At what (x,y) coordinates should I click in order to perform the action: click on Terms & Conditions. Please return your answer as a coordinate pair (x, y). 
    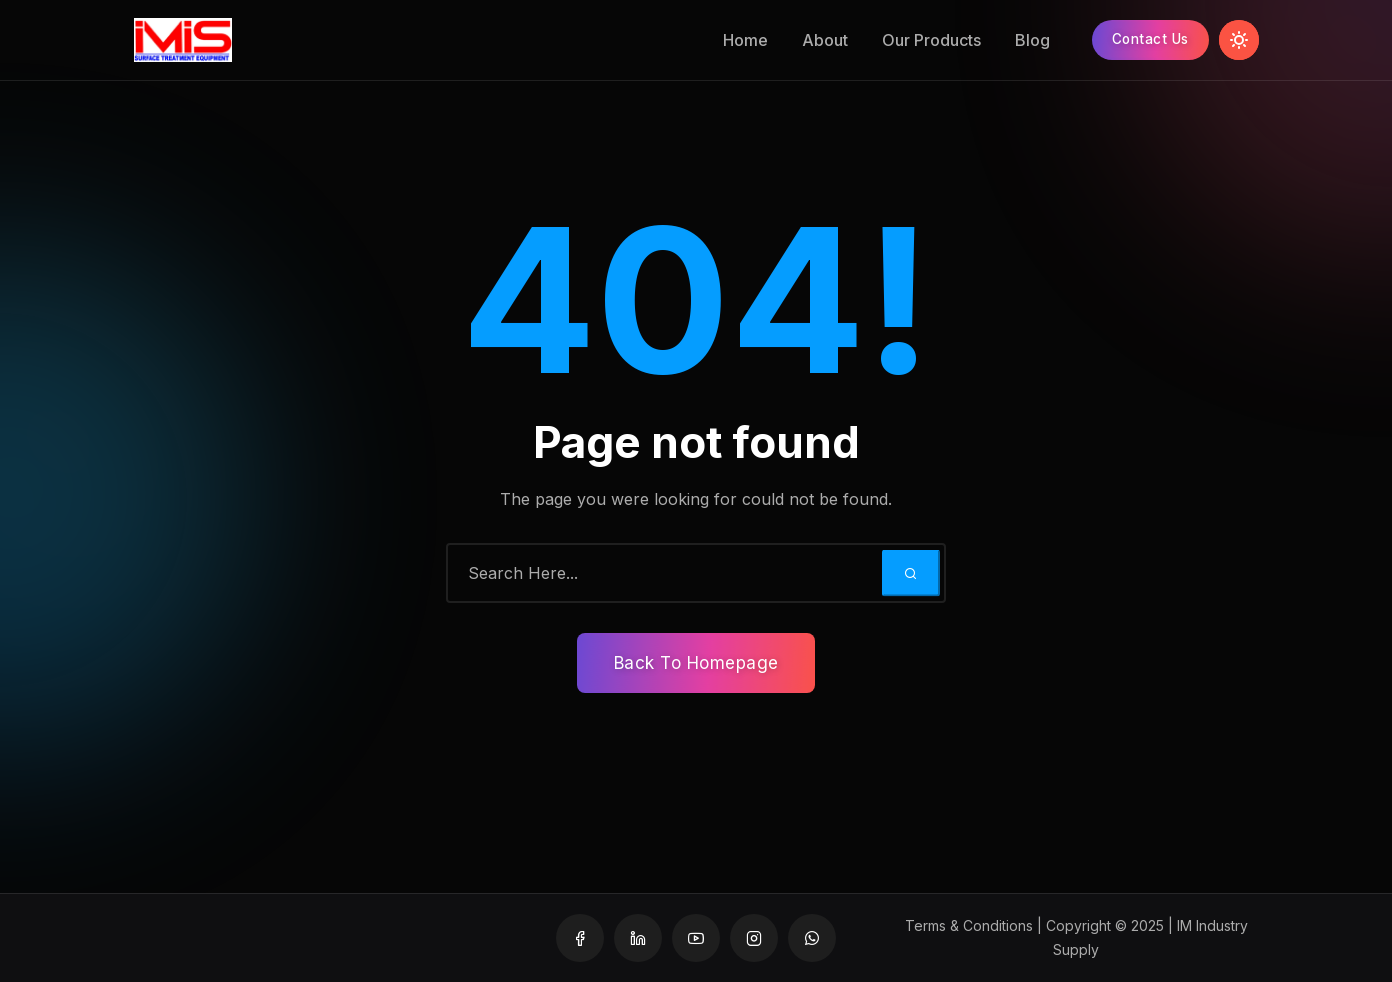
    Looking at the image, I should click on (969, 925).